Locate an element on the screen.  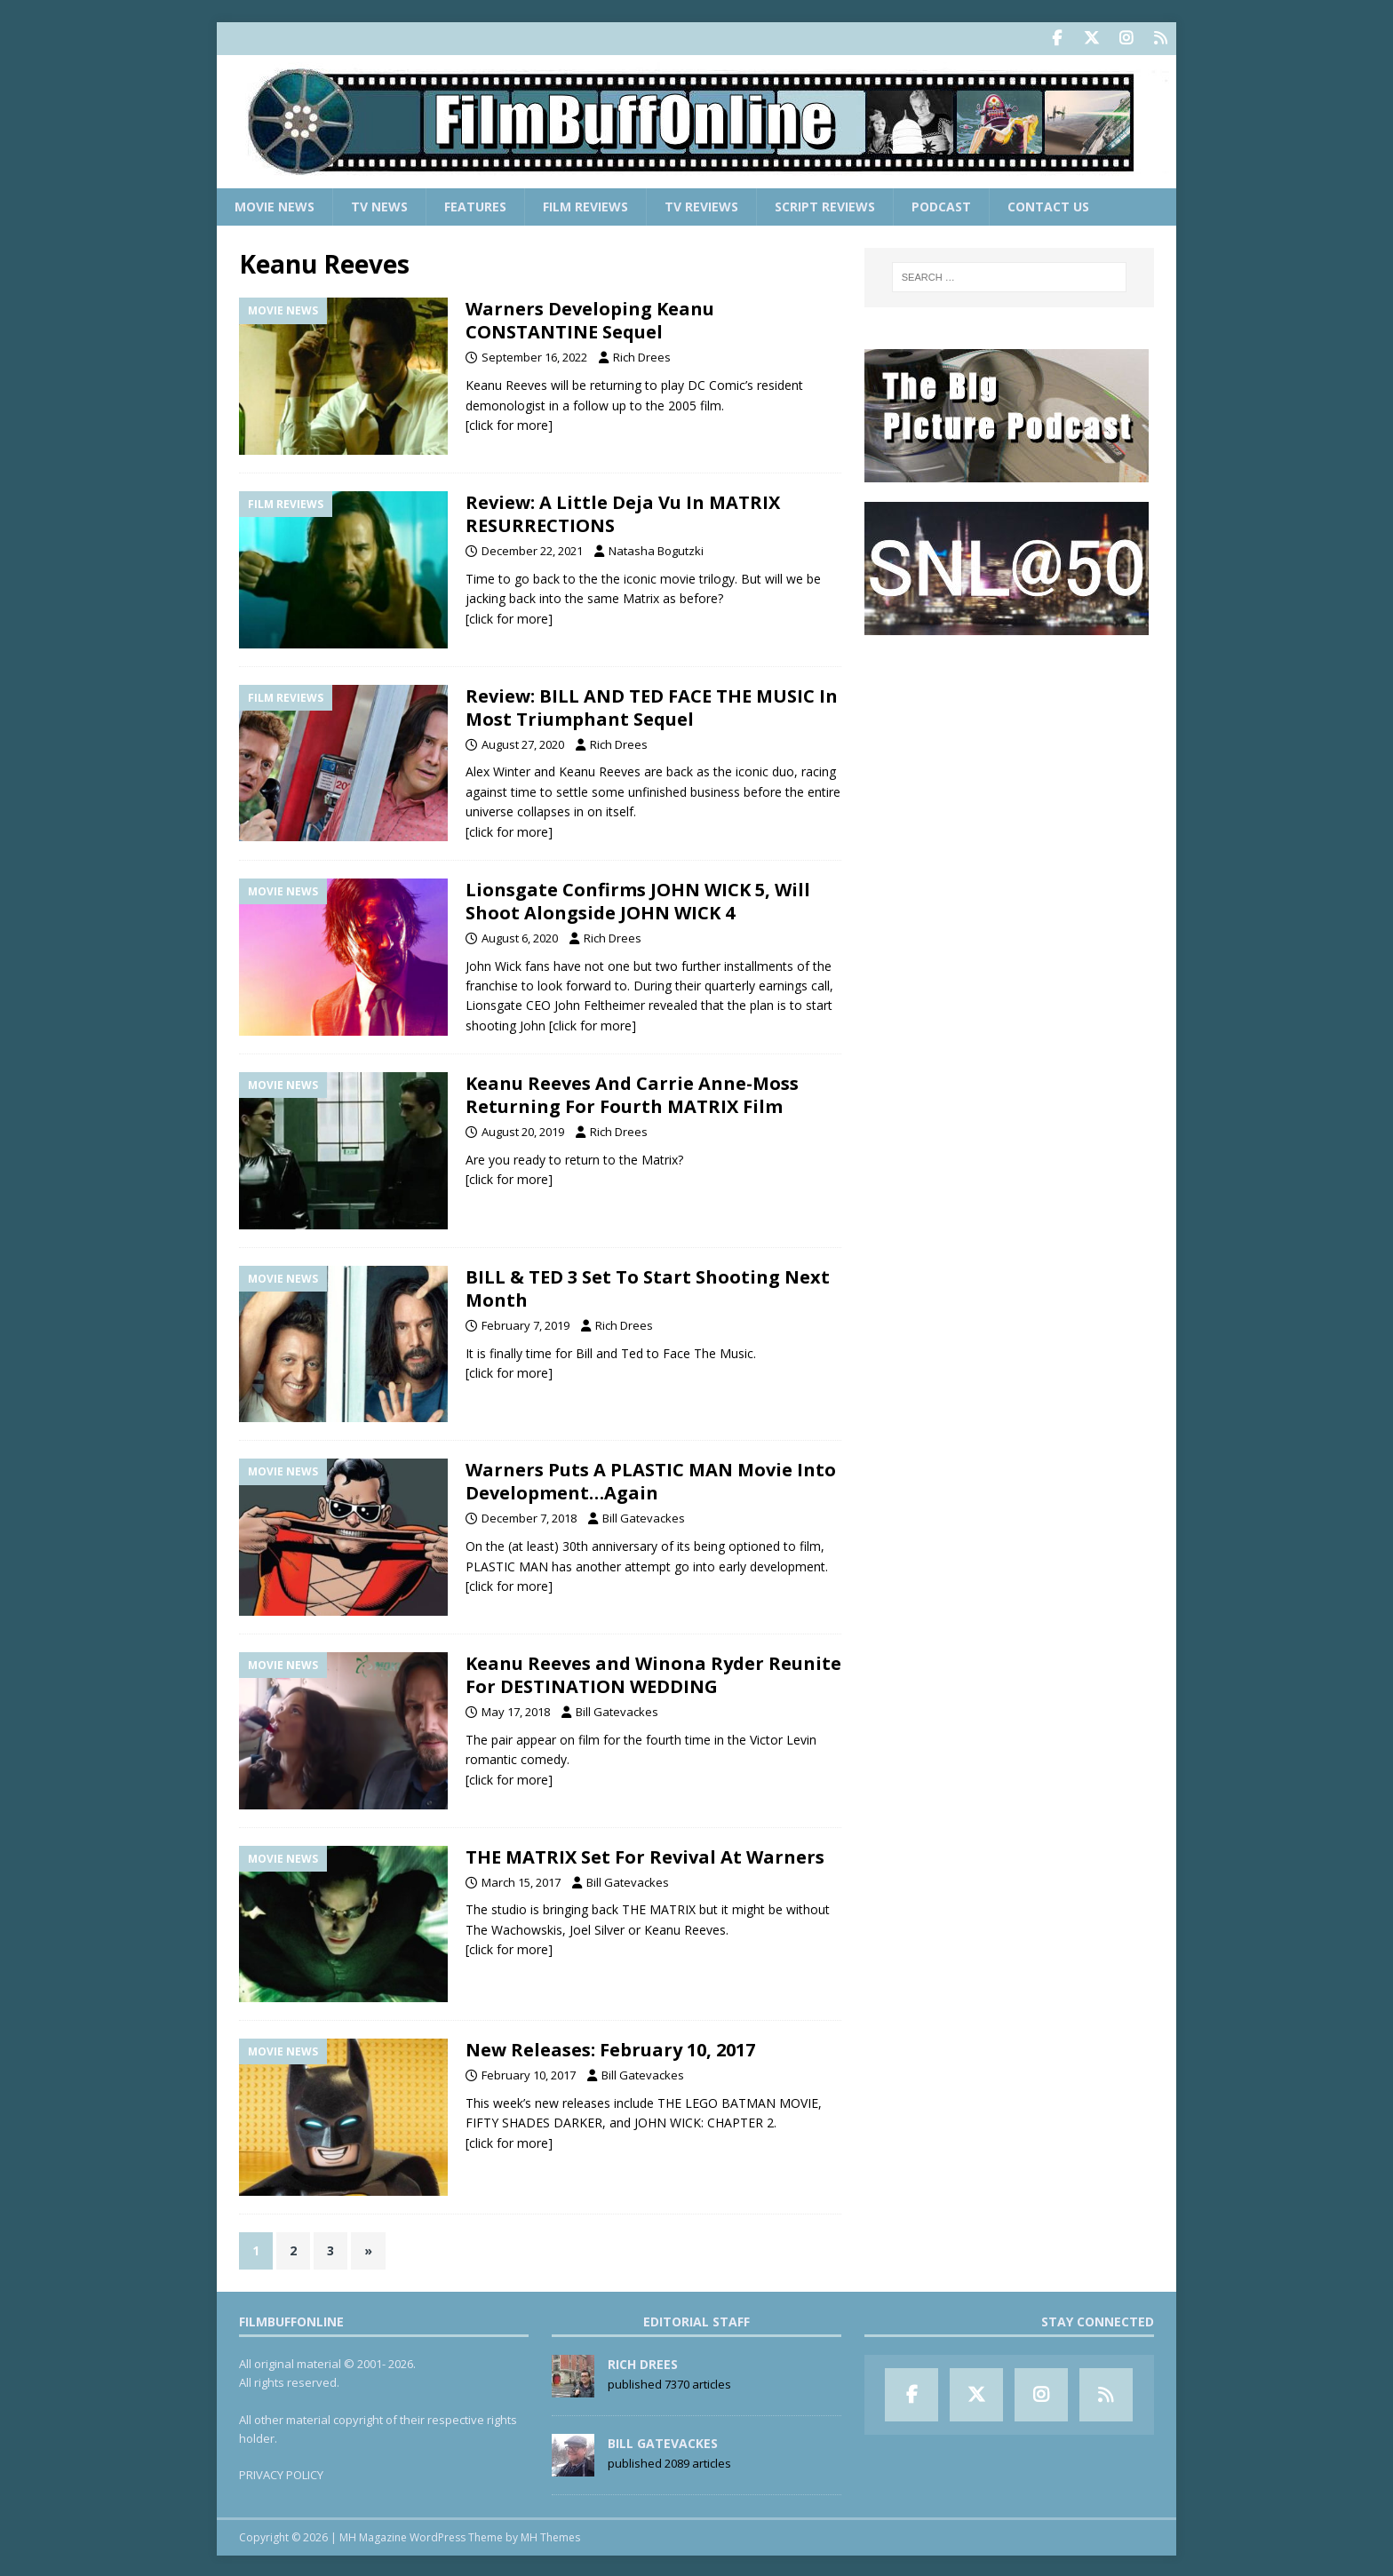
February 10, 2017 is located at coordinates (529, 2074).